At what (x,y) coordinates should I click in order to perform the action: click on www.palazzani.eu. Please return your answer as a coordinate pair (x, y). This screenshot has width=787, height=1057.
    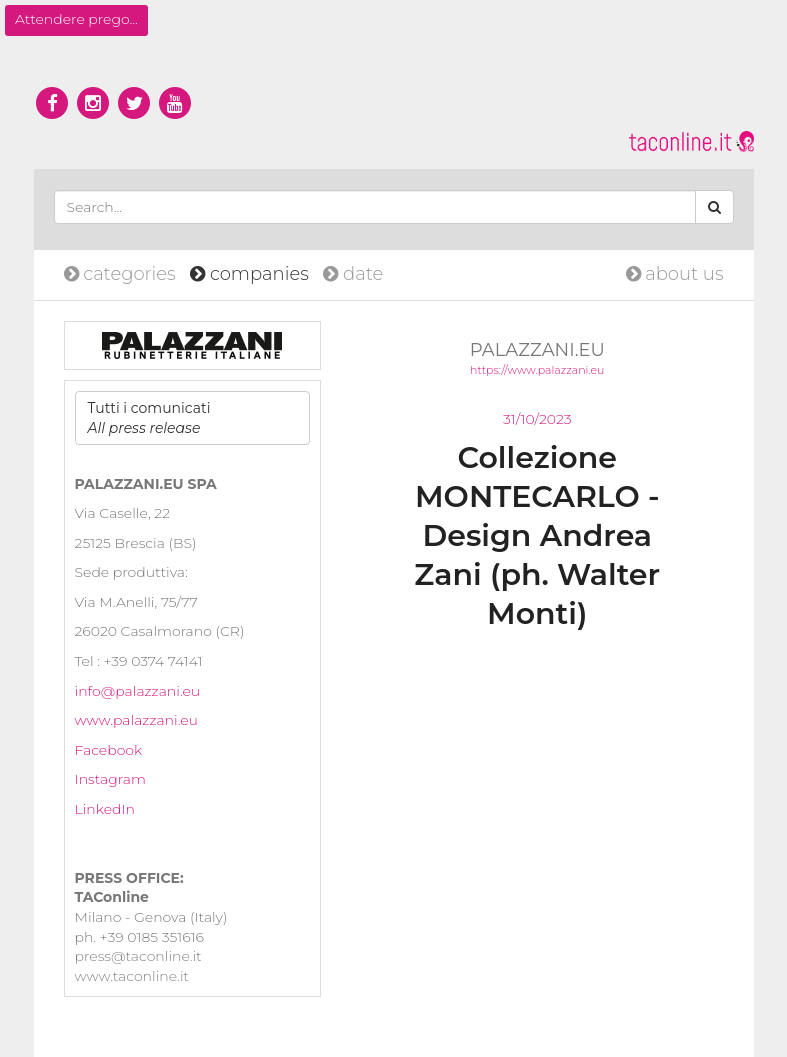
    Looking at the image, I should click on (136, 720).